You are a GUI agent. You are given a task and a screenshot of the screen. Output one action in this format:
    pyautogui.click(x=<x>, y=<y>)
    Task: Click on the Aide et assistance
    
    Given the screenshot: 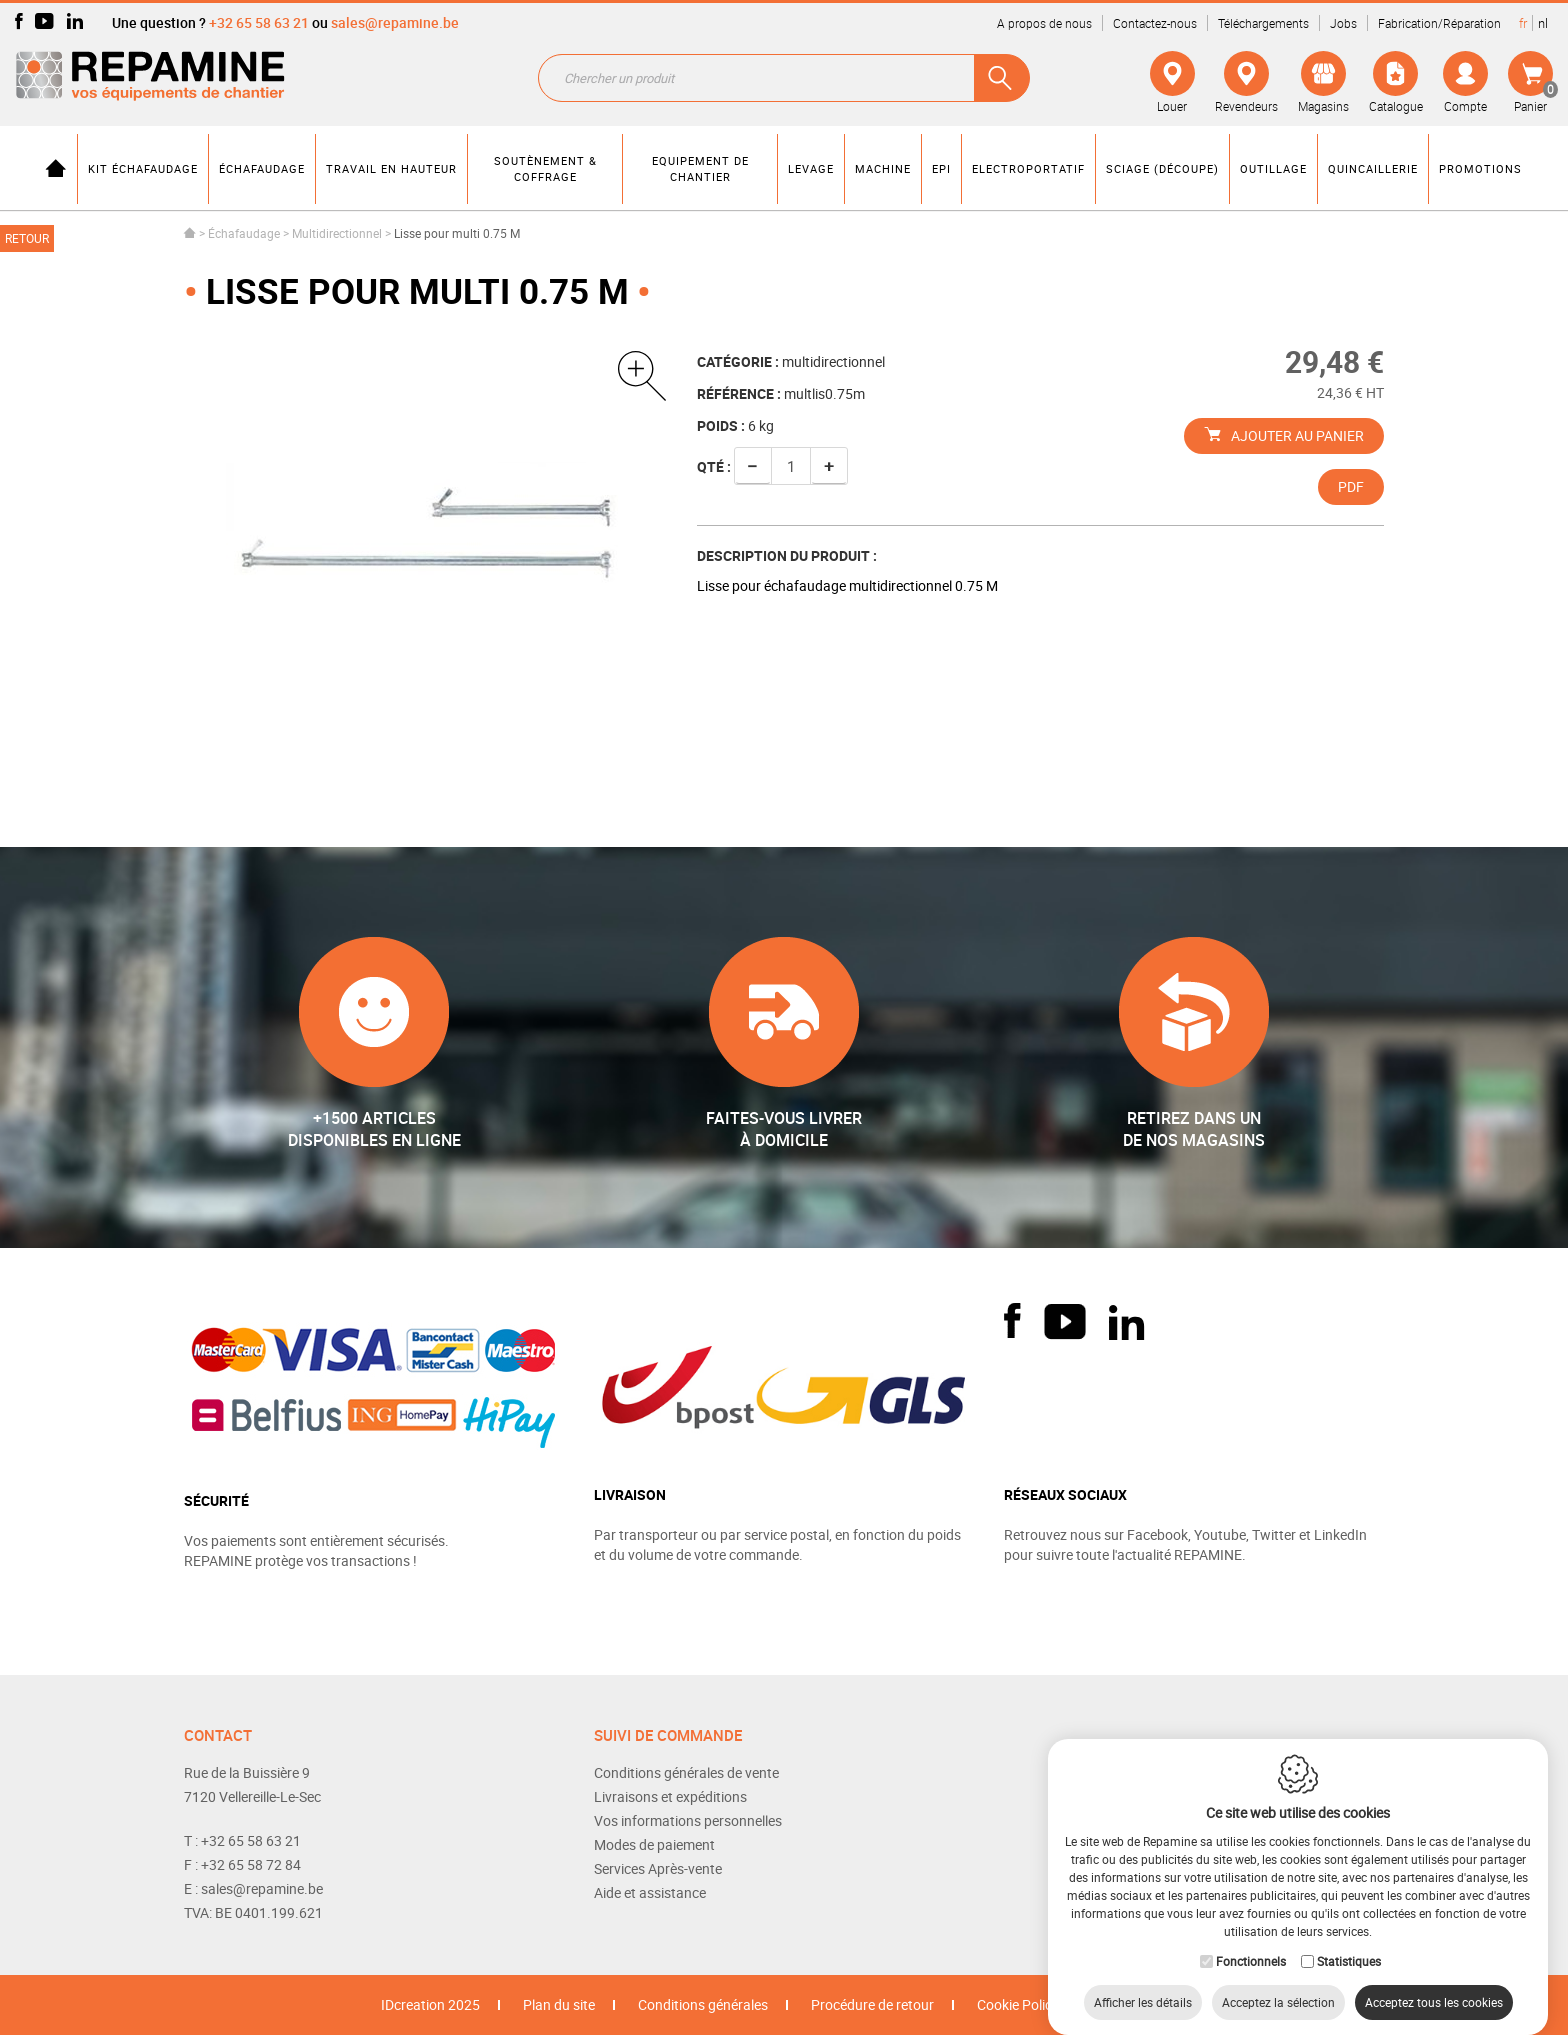 What is the action you would take?
    pyautogui.click(x=650, y=1892)
    